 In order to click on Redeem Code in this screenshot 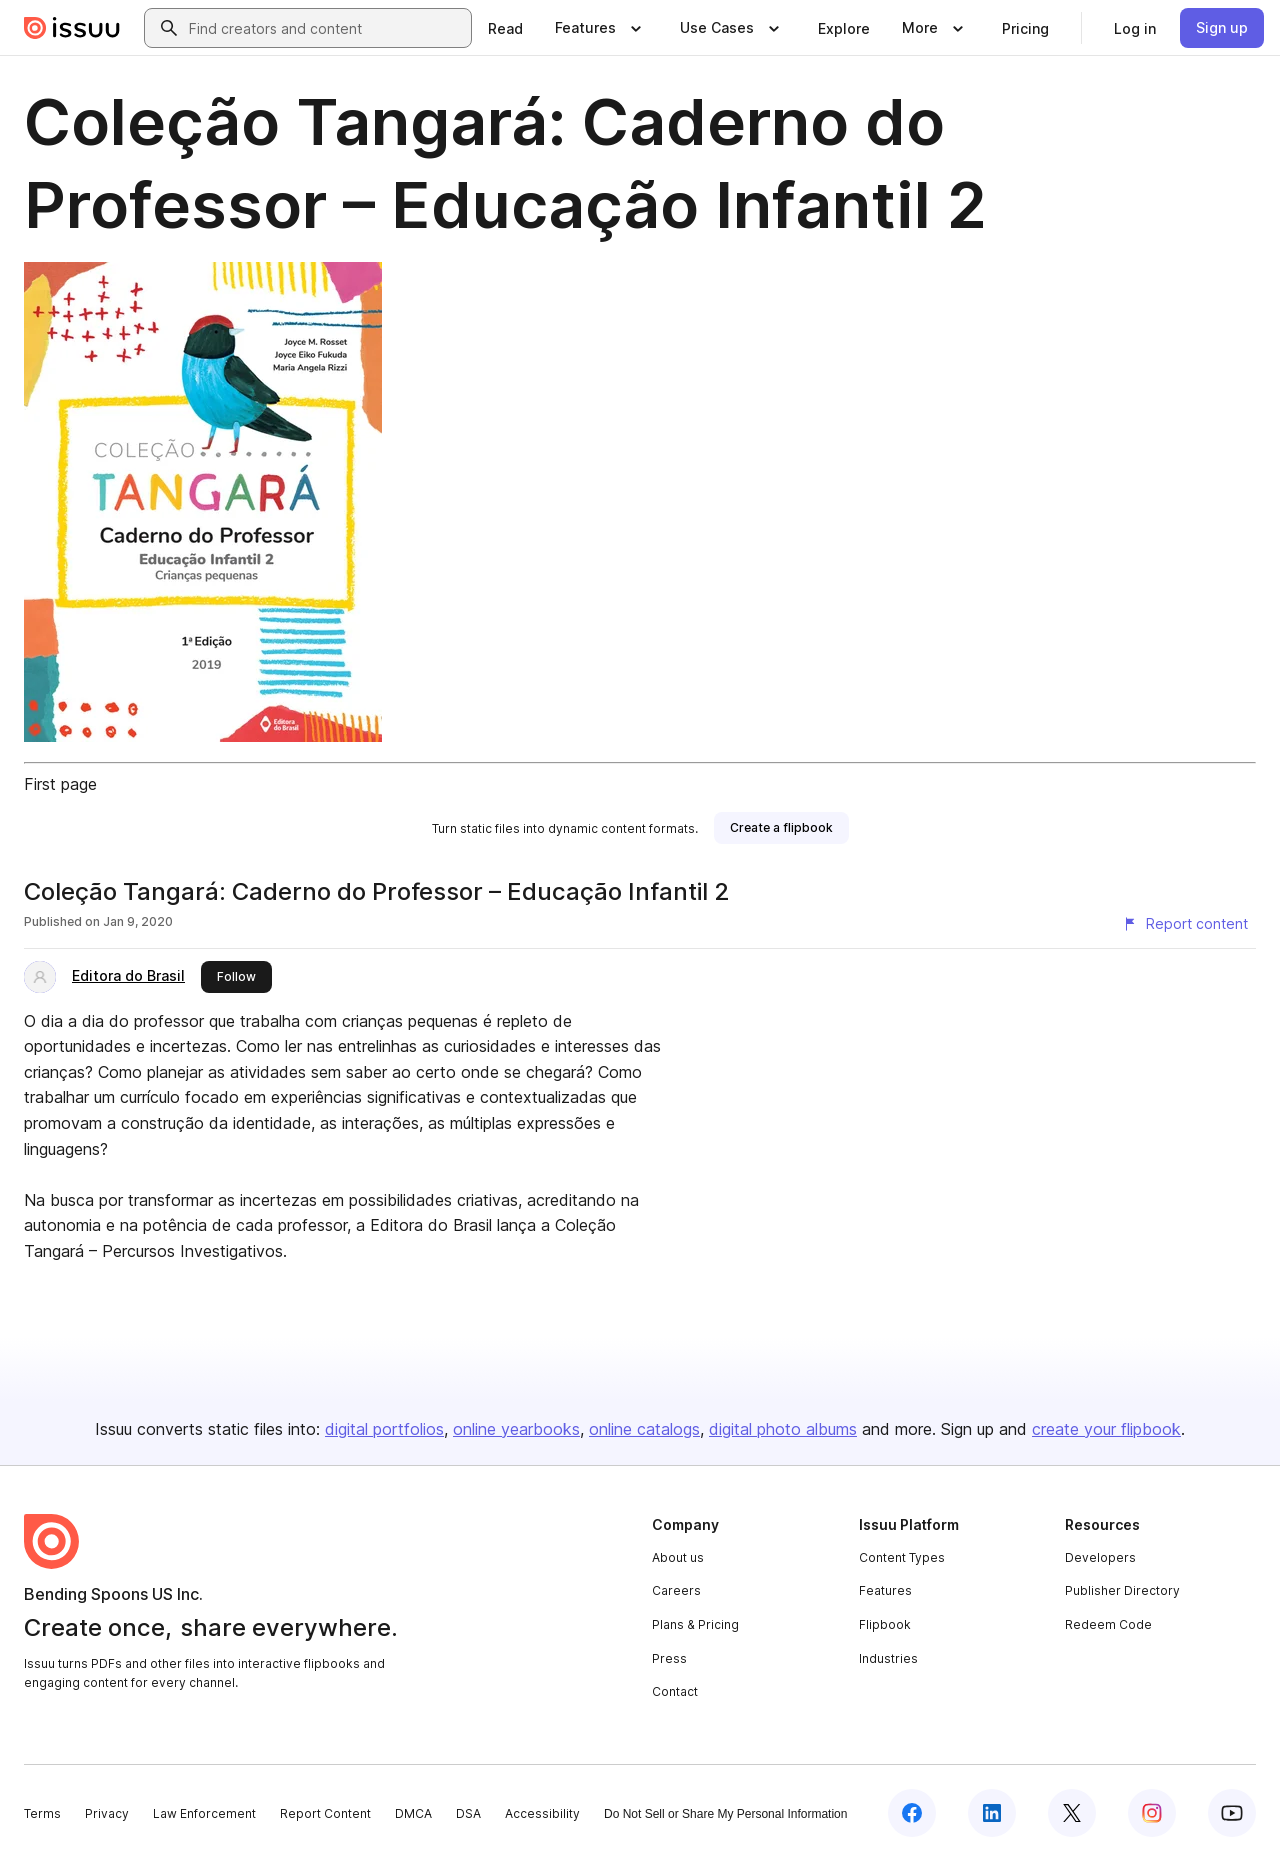, I will do `click(1108, 1624)`.